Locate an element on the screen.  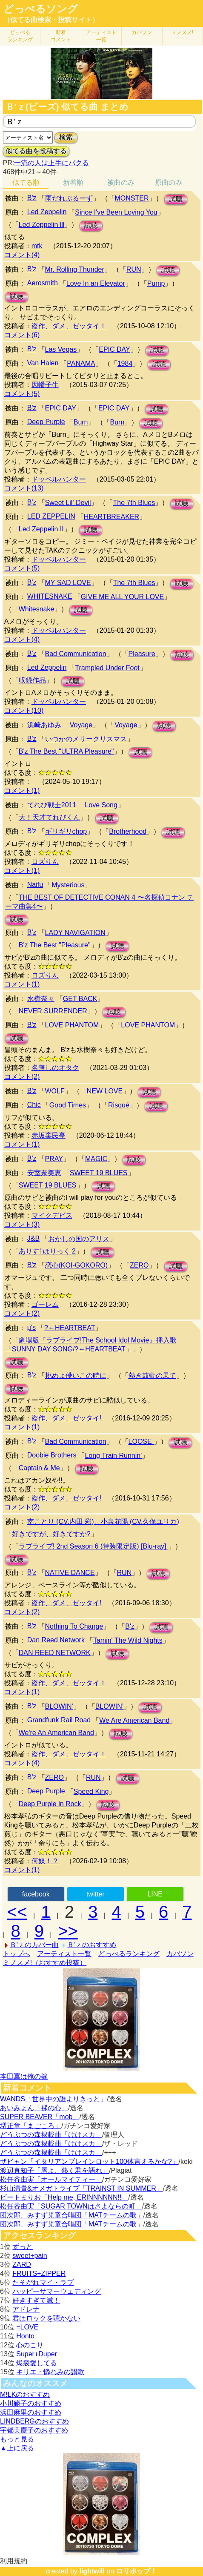
RUN is located at coordinates (133, 269).